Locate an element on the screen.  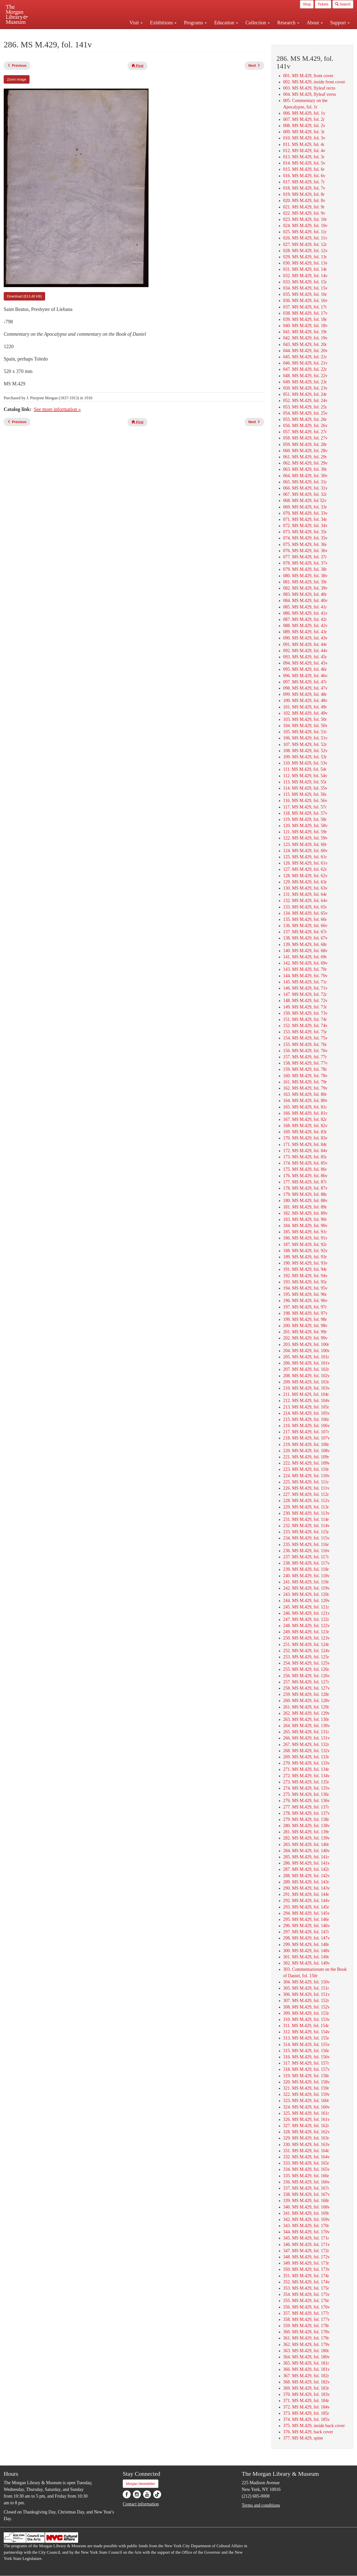
Research is located at coordinates (288, 22).